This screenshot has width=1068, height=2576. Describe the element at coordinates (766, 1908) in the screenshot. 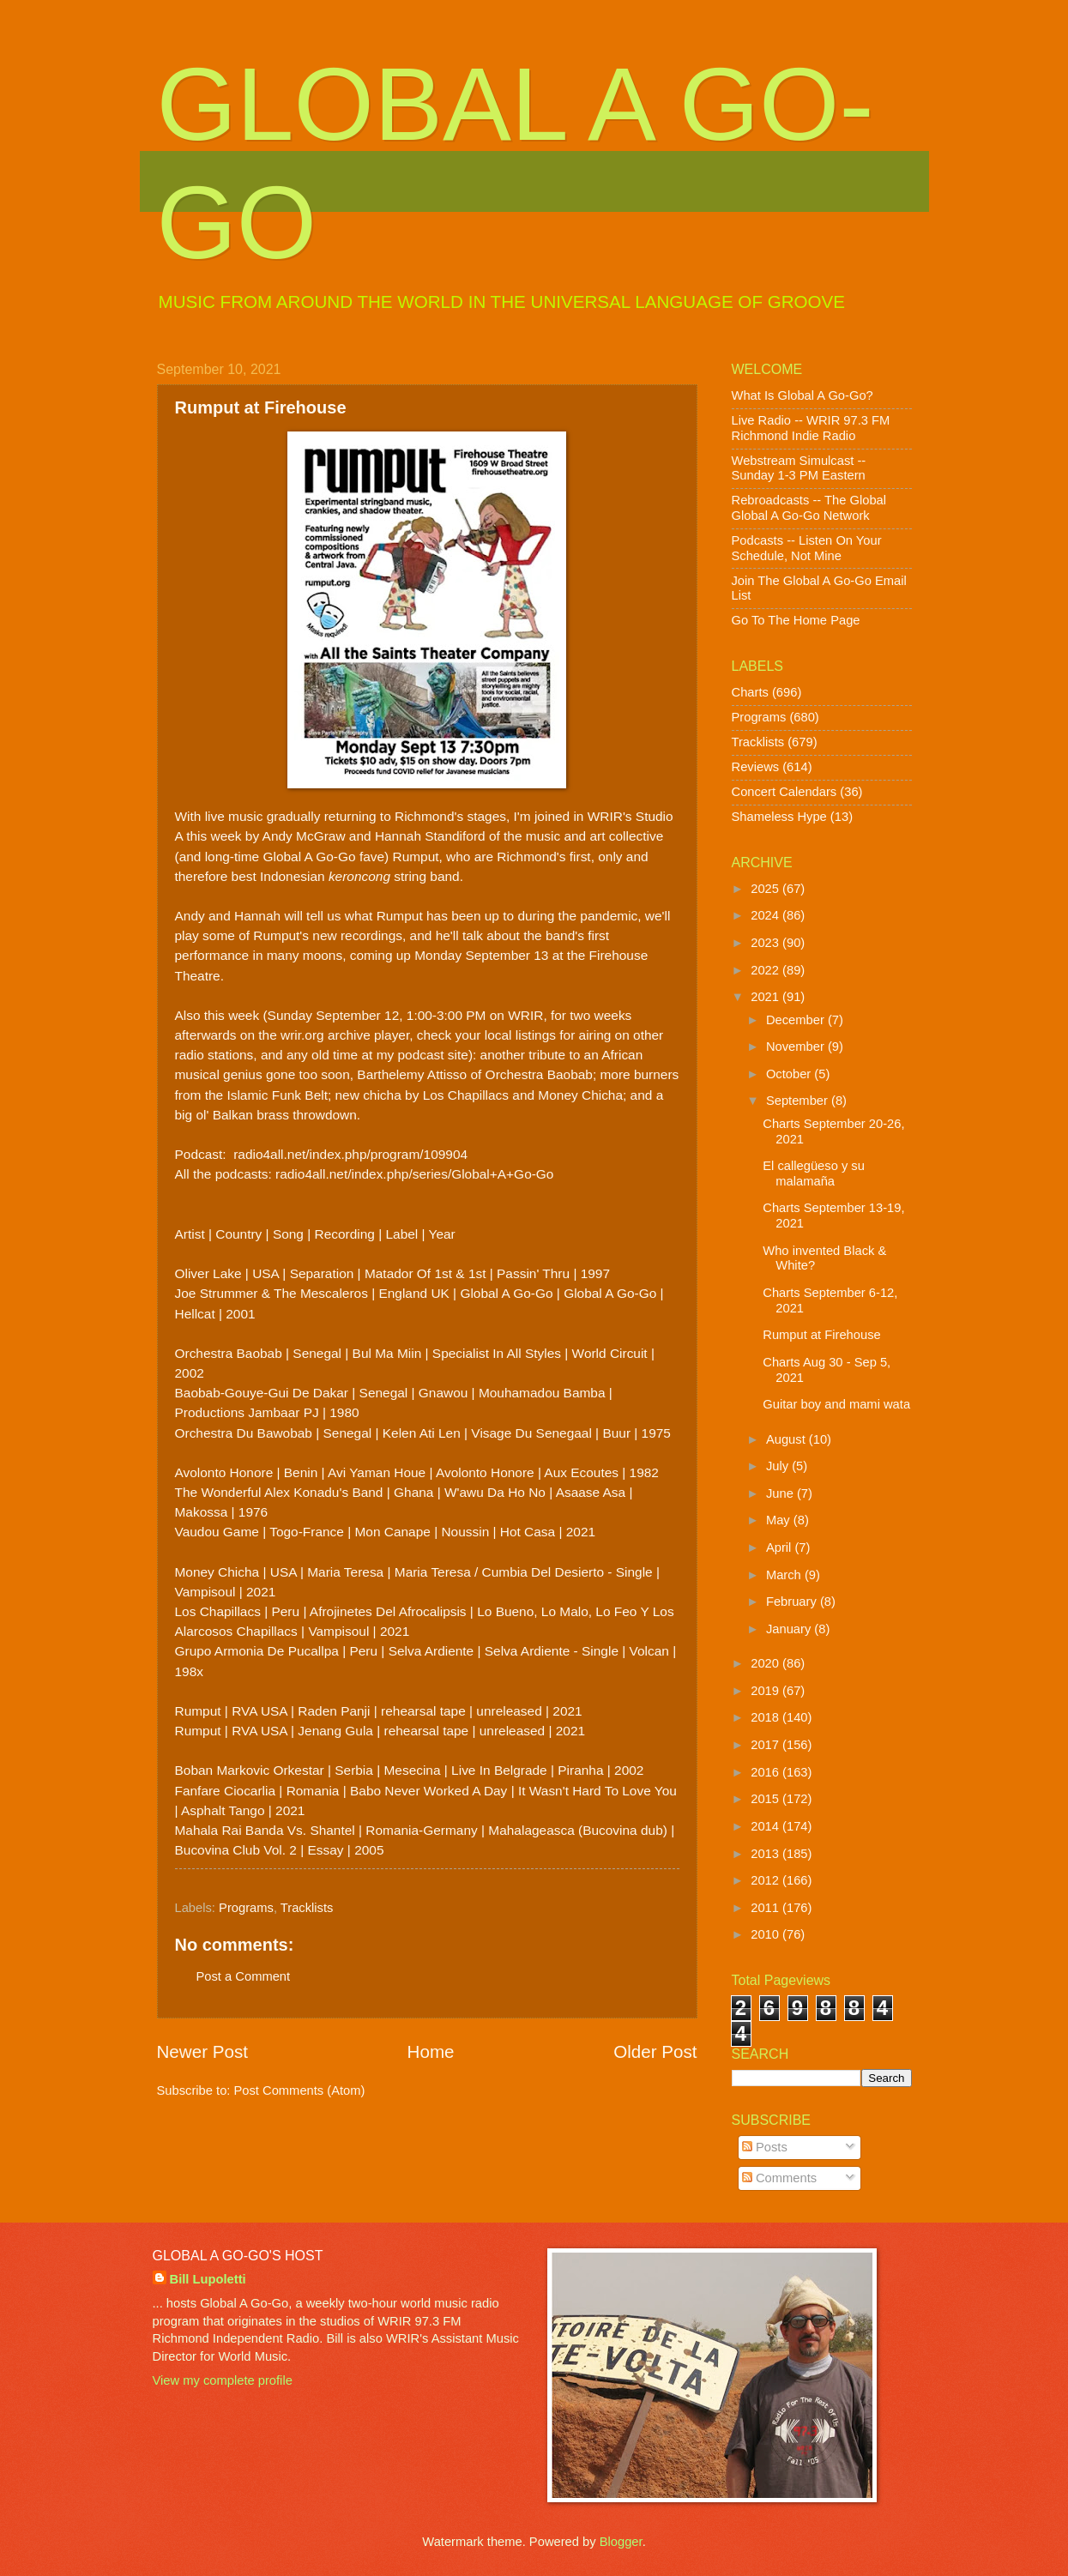

I see `2011` at that location.